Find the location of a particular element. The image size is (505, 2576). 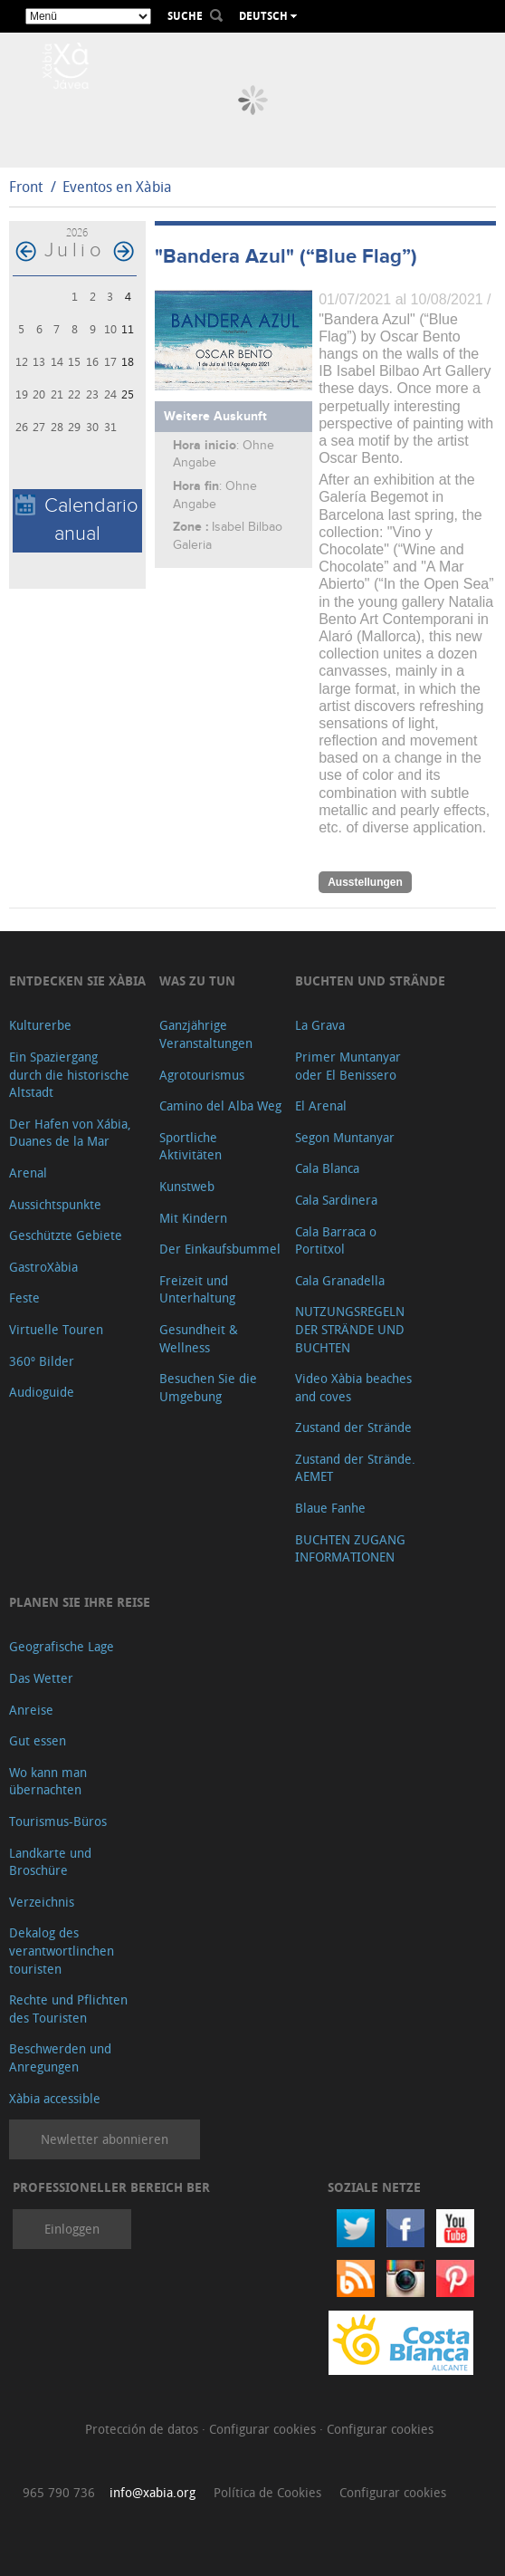

La Grava is located at coordinates (320, 1024).